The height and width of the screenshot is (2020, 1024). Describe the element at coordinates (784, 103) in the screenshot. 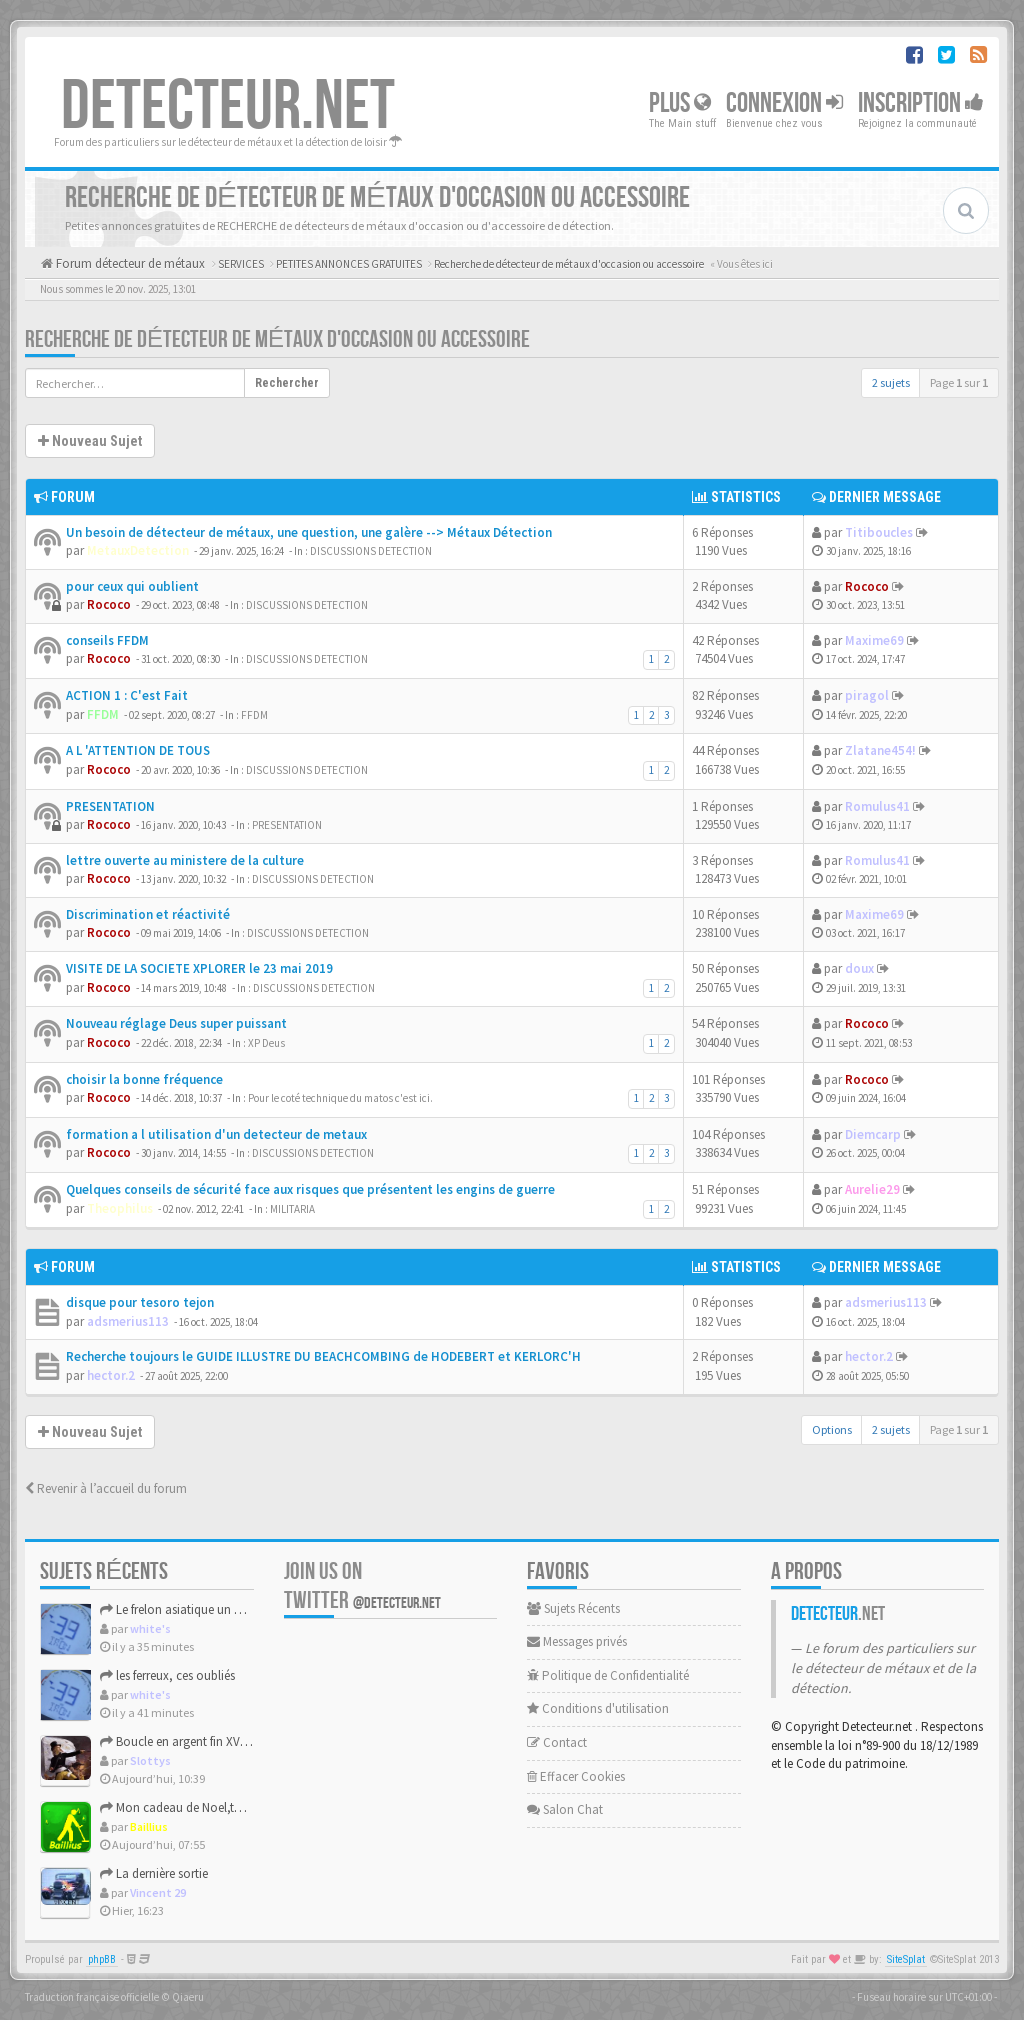

I see `Connexion` at that location.